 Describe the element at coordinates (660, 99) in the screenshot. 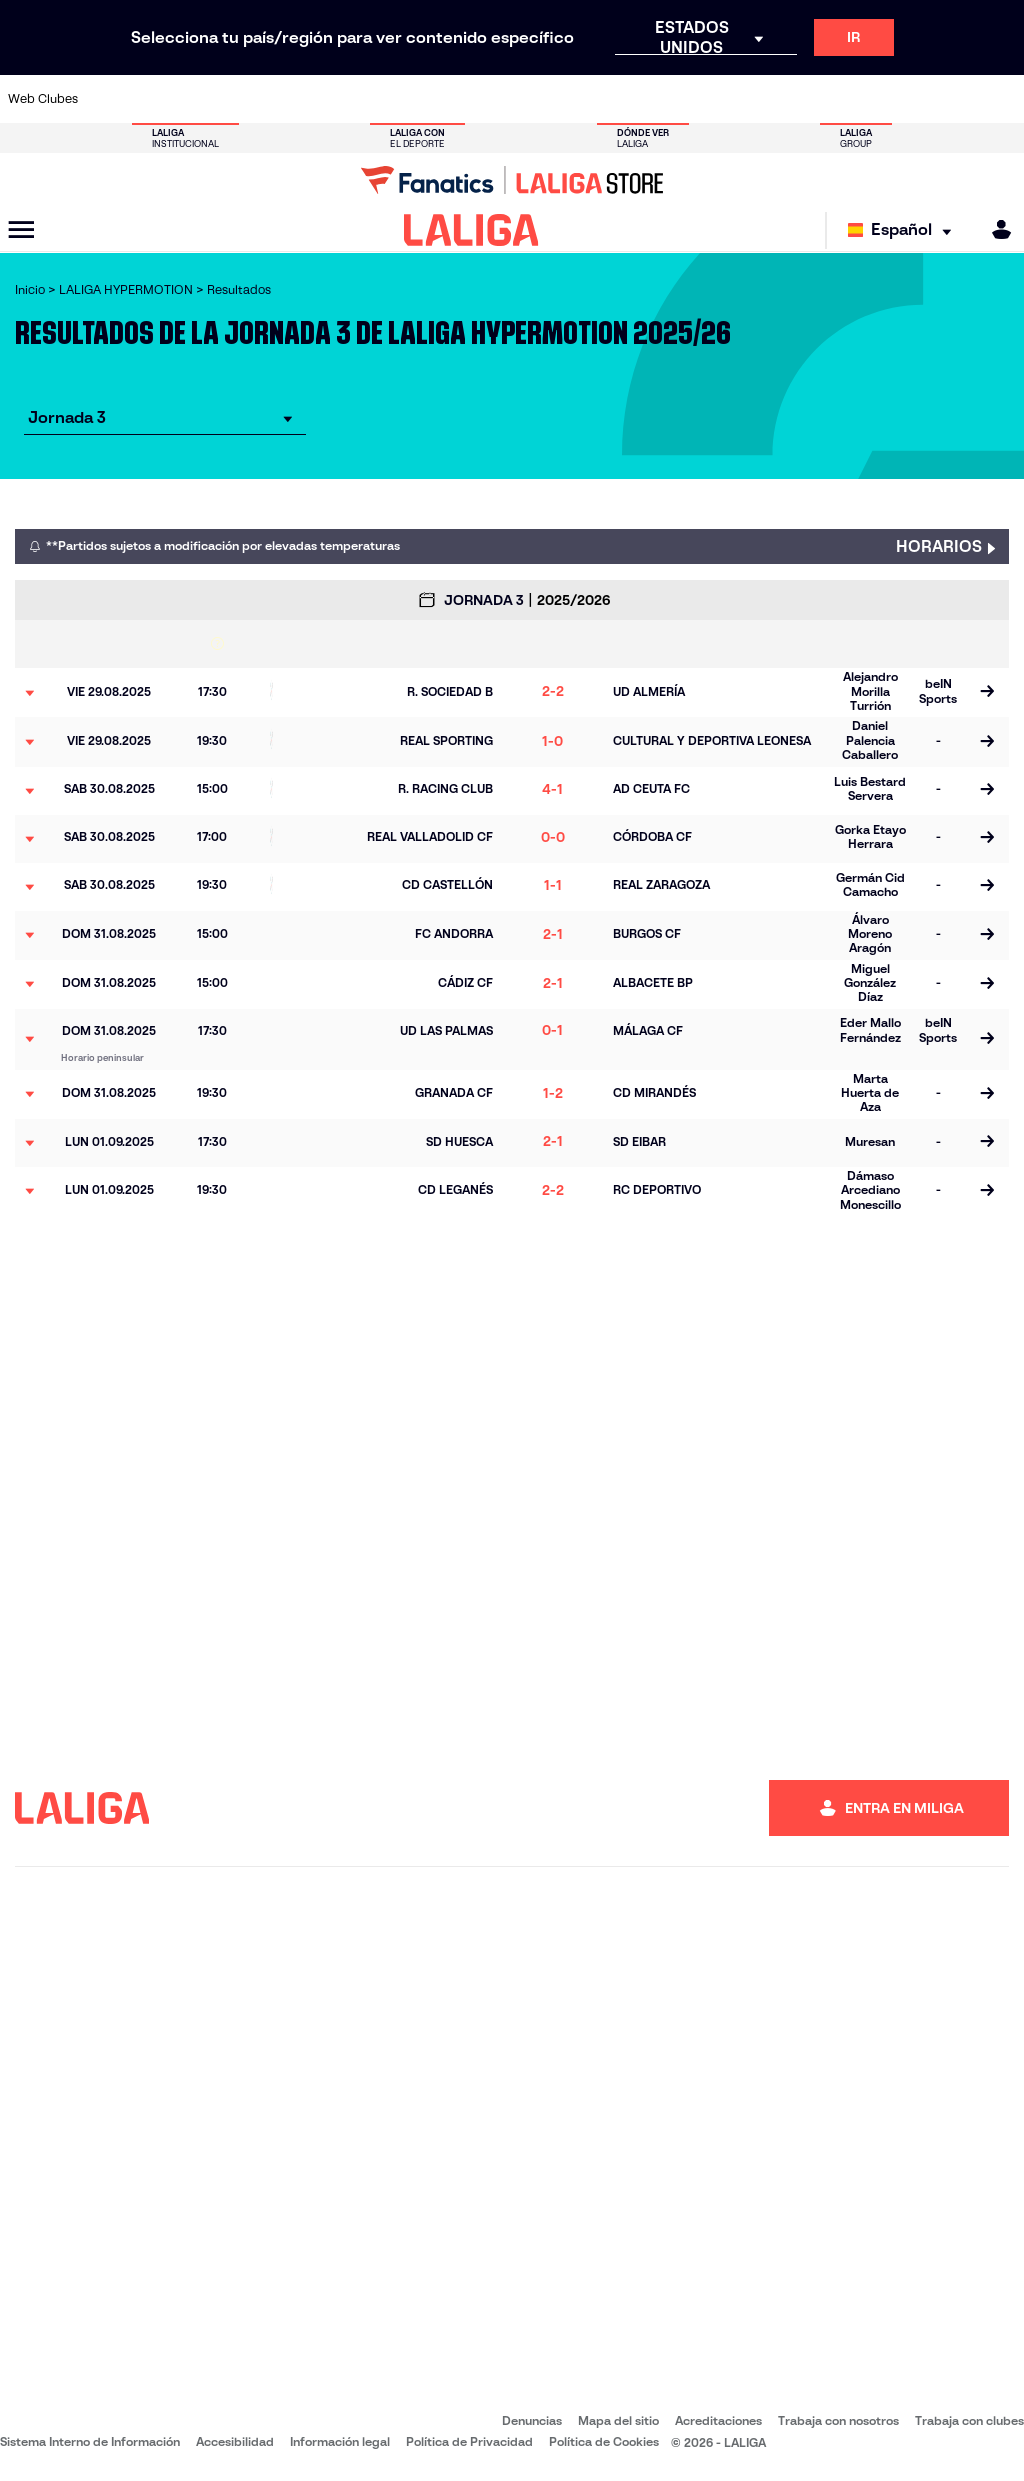

I see `[Ir a https://www.realracingclub.es/]` at that location.